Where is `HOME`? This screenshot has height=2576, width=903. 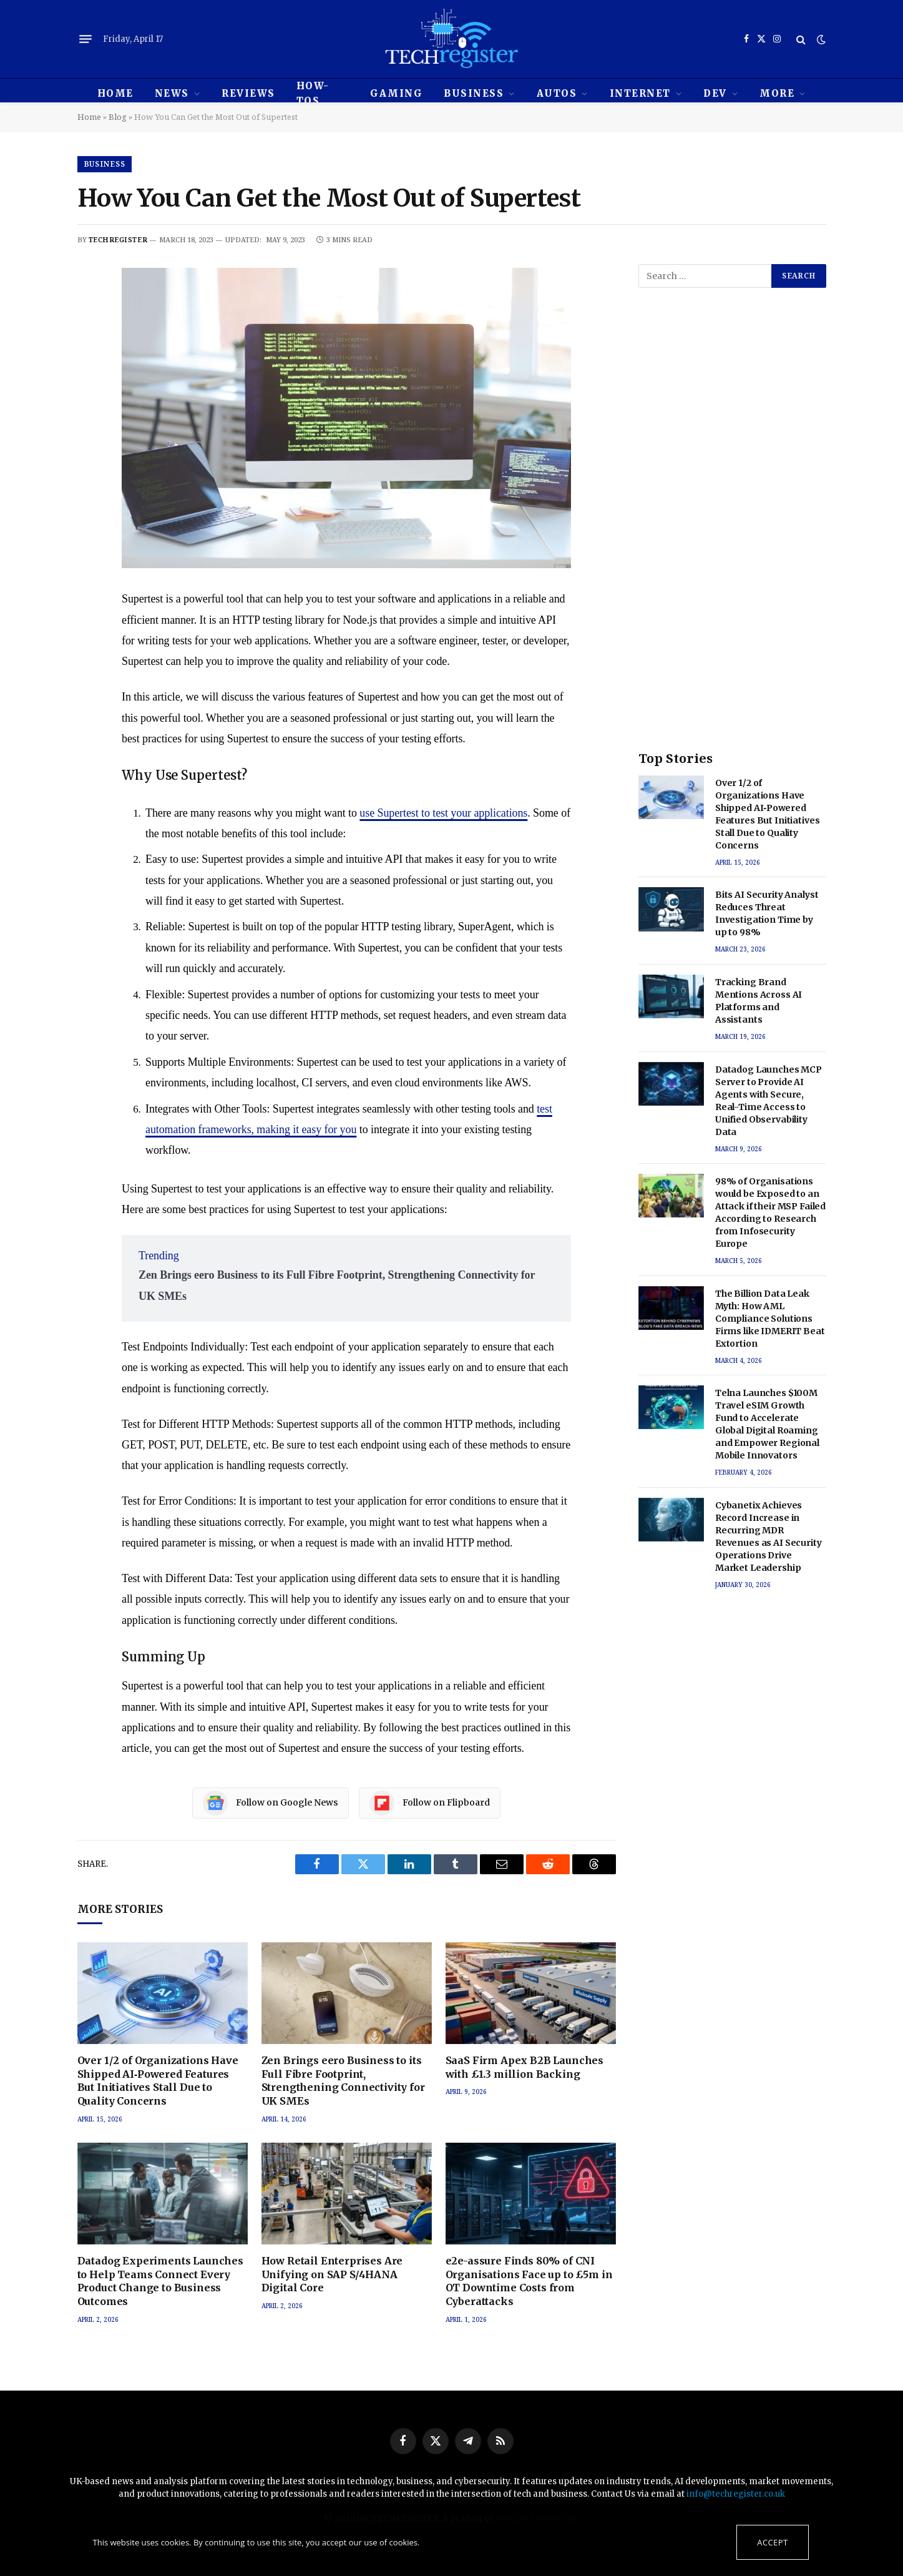
HOME is located at coordinates (115, 93).